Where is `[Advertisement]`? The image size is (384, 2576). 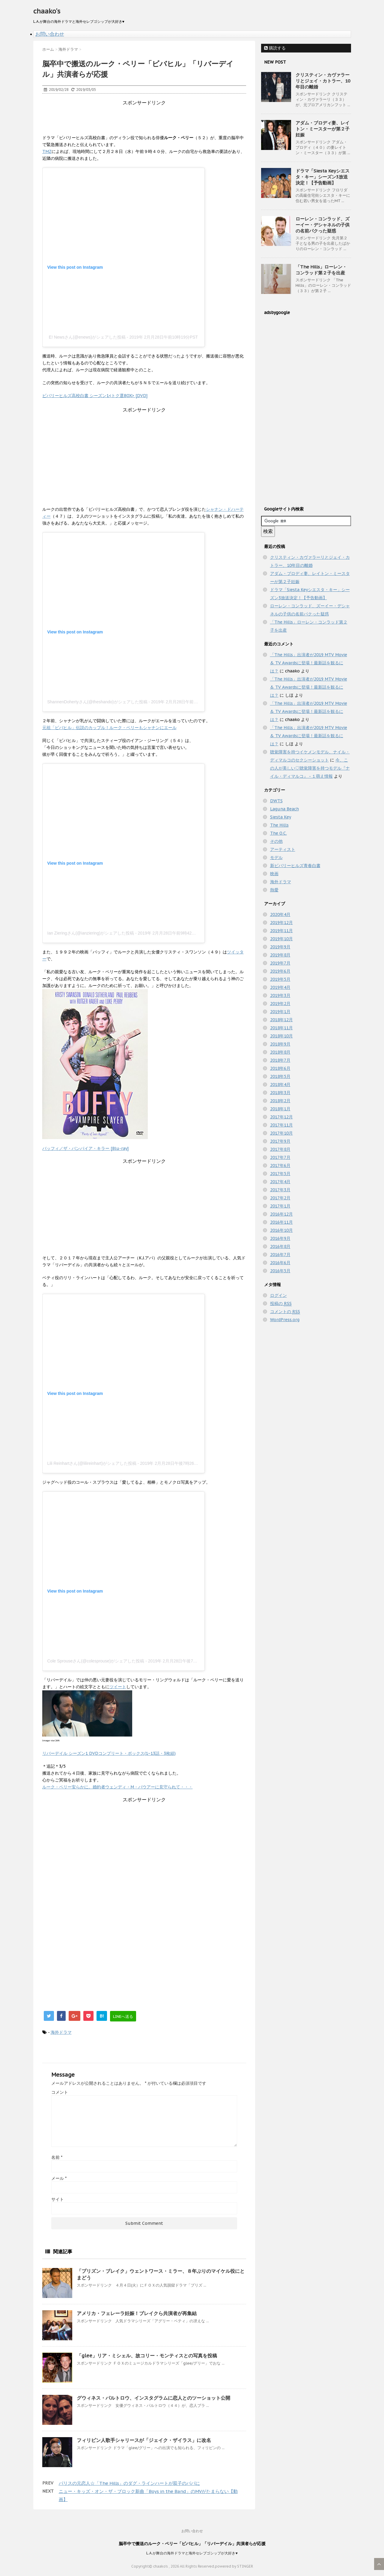 [Advertisement] is located at coordinates (151, 119).